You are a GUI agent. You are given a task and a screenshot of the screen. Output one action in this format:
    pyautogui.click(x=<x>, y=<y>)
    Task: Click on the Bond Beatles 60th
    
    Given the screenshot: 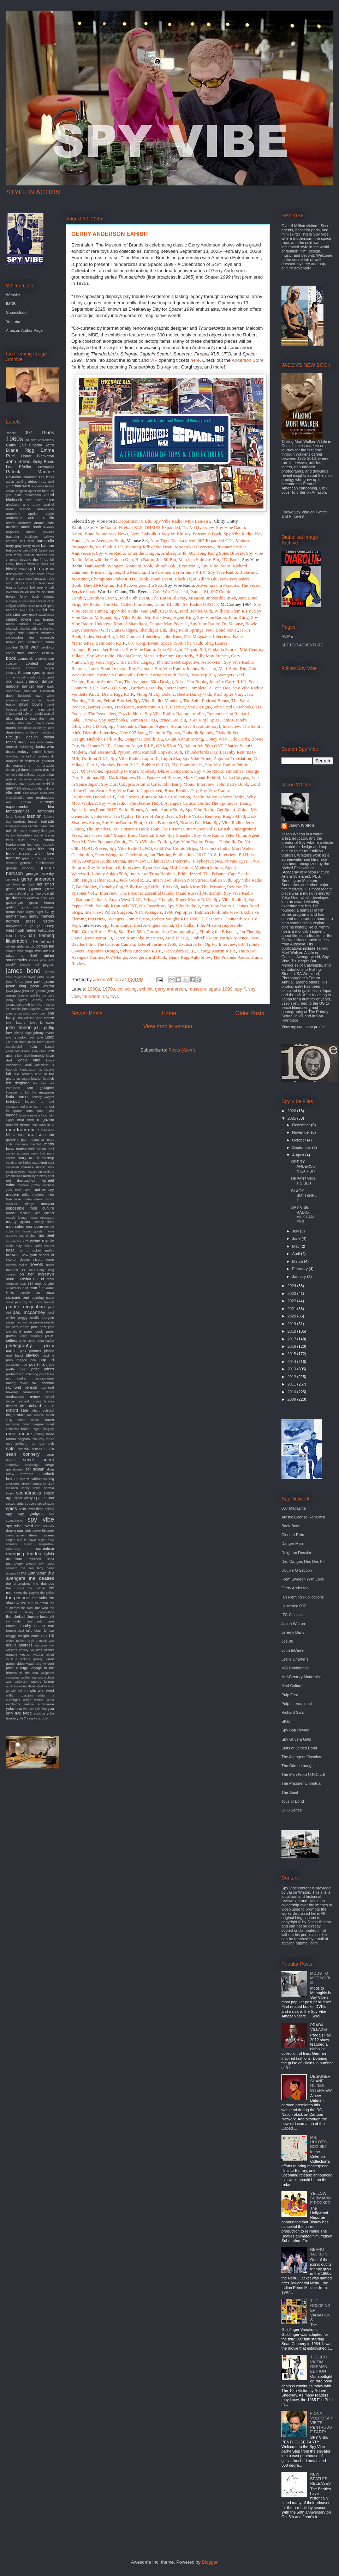 What is the action you would take?
    pyautogui.click(x=195, y=611)
    